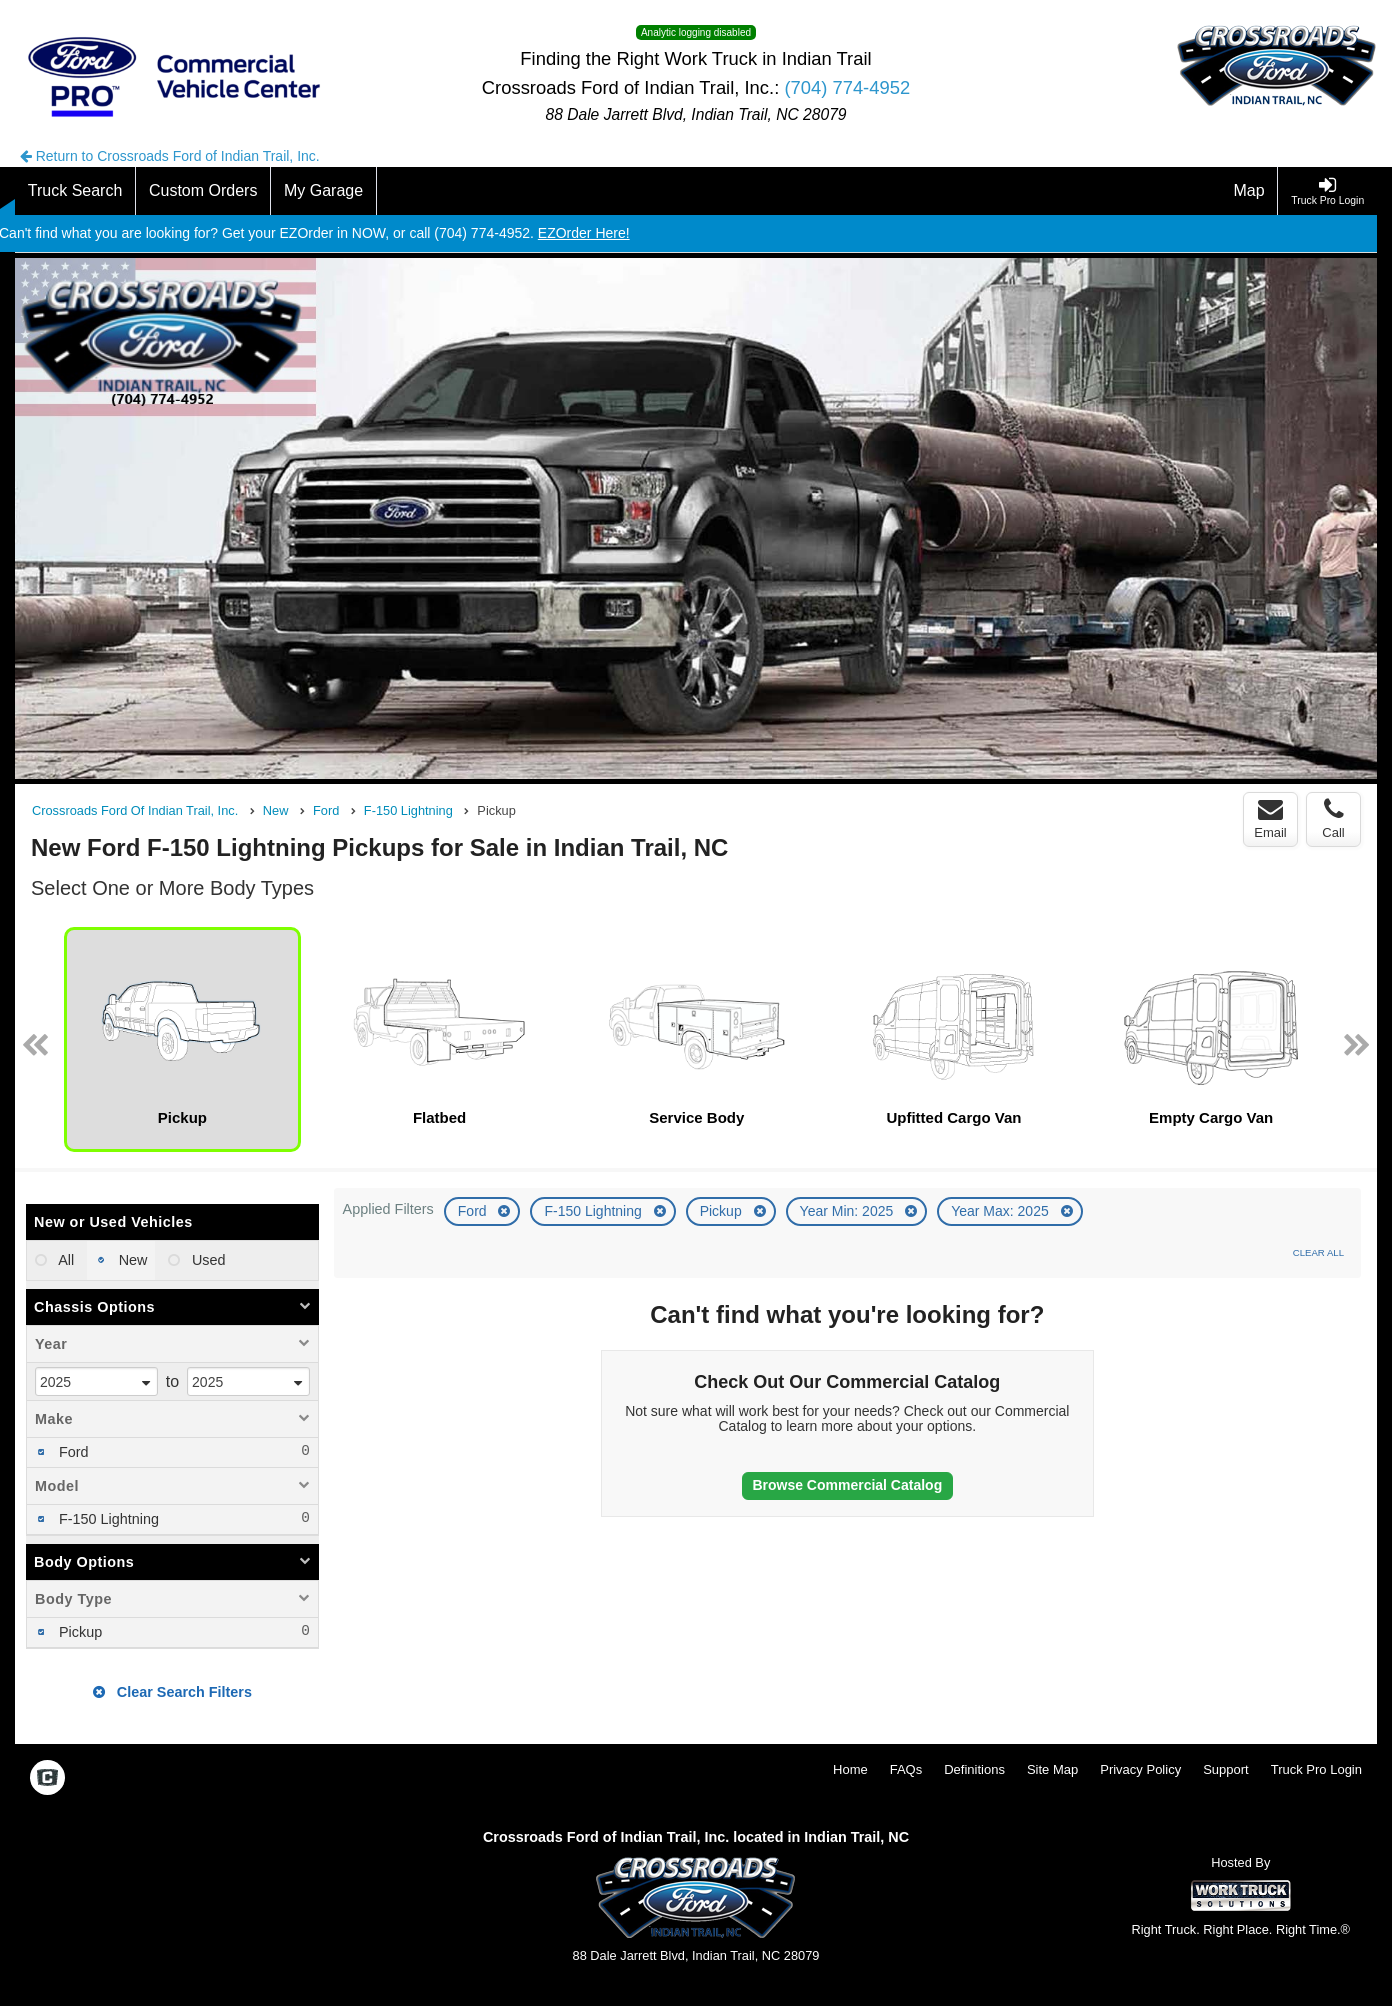 The height and width of the screenshot is (2006, 1392). I want to click on [Check On Comvoy], so click(47, 1779).